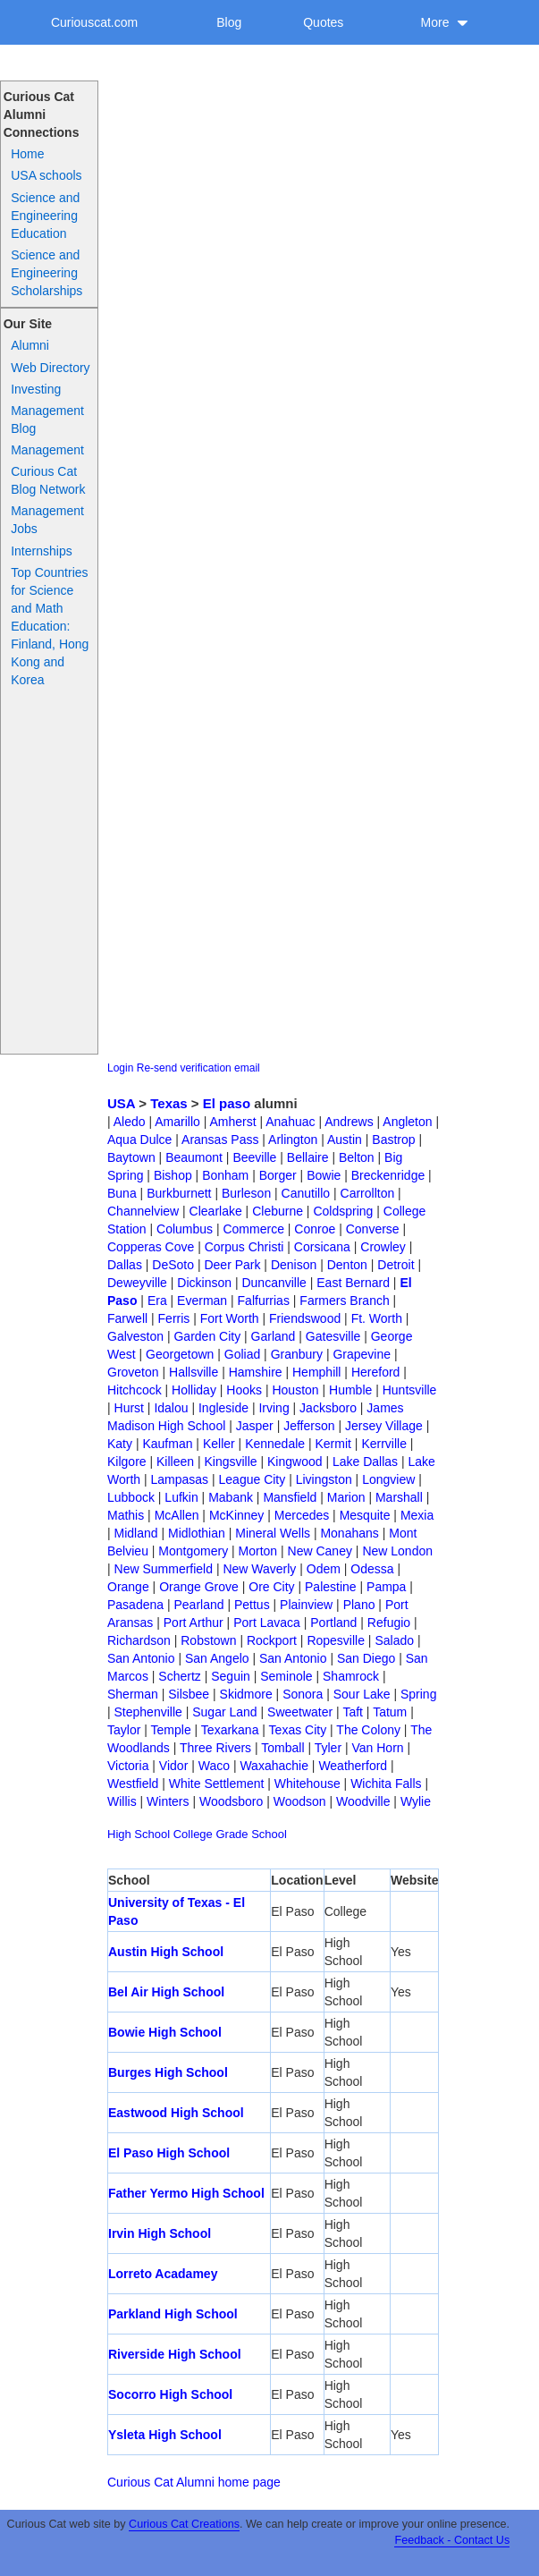  What do you see at coordinates (253, 1229) in the screenshot?
I see `Commerce` at bounding box center [253, 1229].